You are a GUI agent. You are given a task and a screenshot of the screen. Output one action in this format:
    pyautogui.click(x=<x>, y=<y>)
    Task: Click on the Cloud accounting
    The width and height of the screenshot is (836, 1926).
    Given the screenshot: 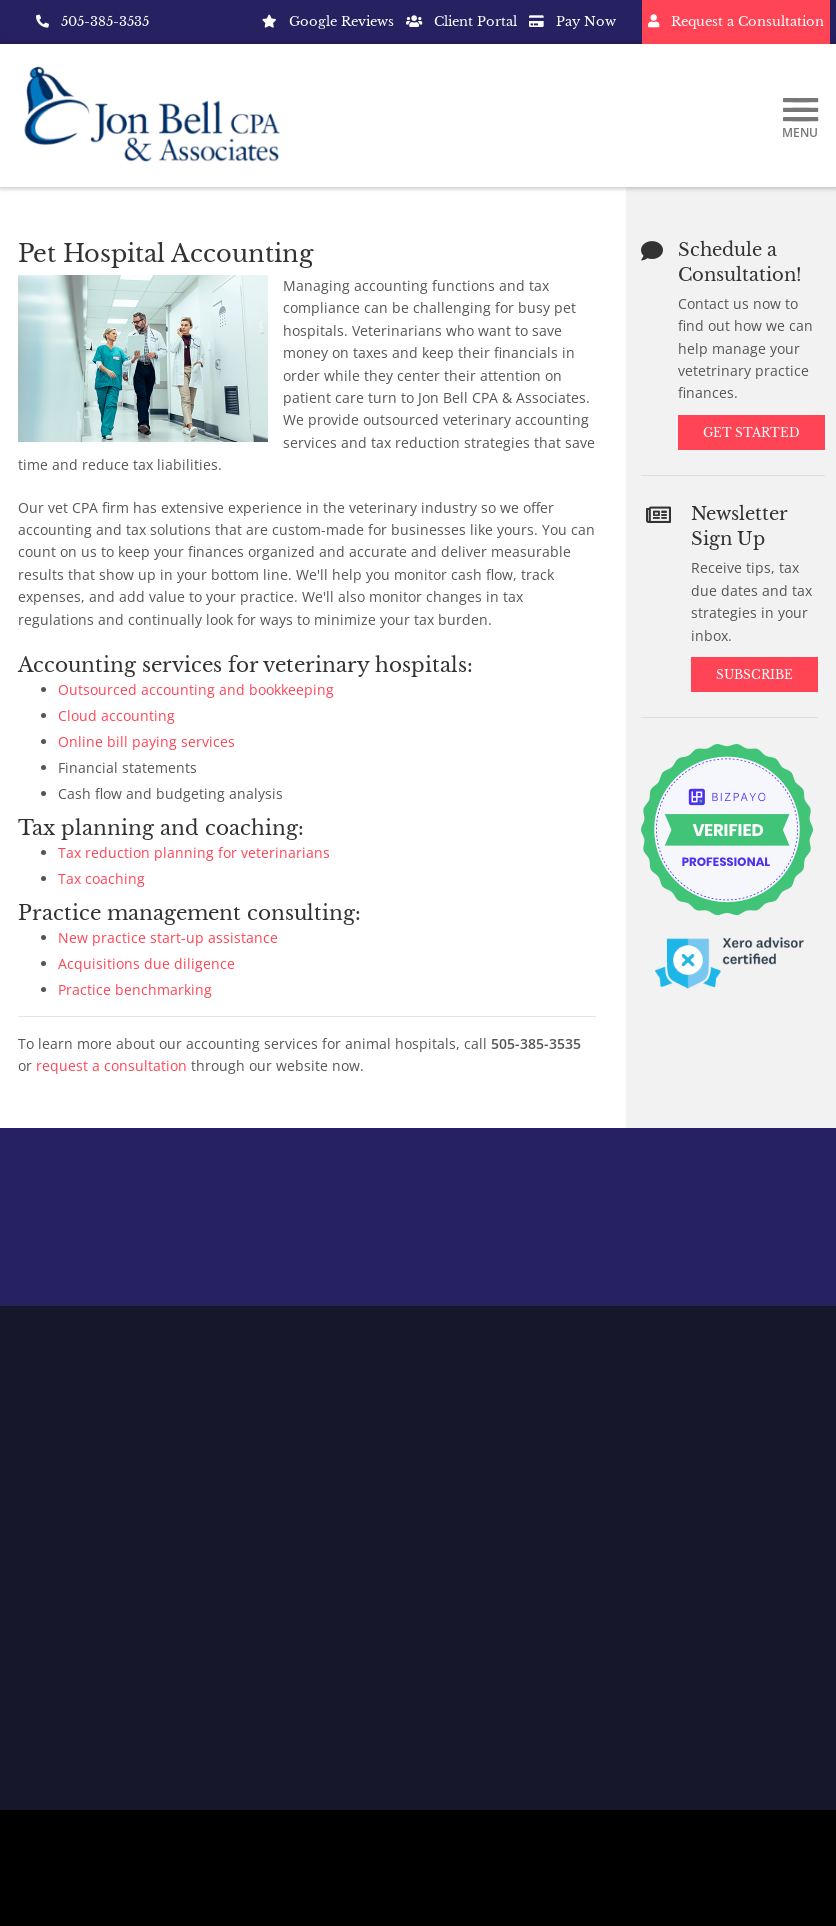 What is the action you would take?
    pyautogui.click(x=116, y=715)
    